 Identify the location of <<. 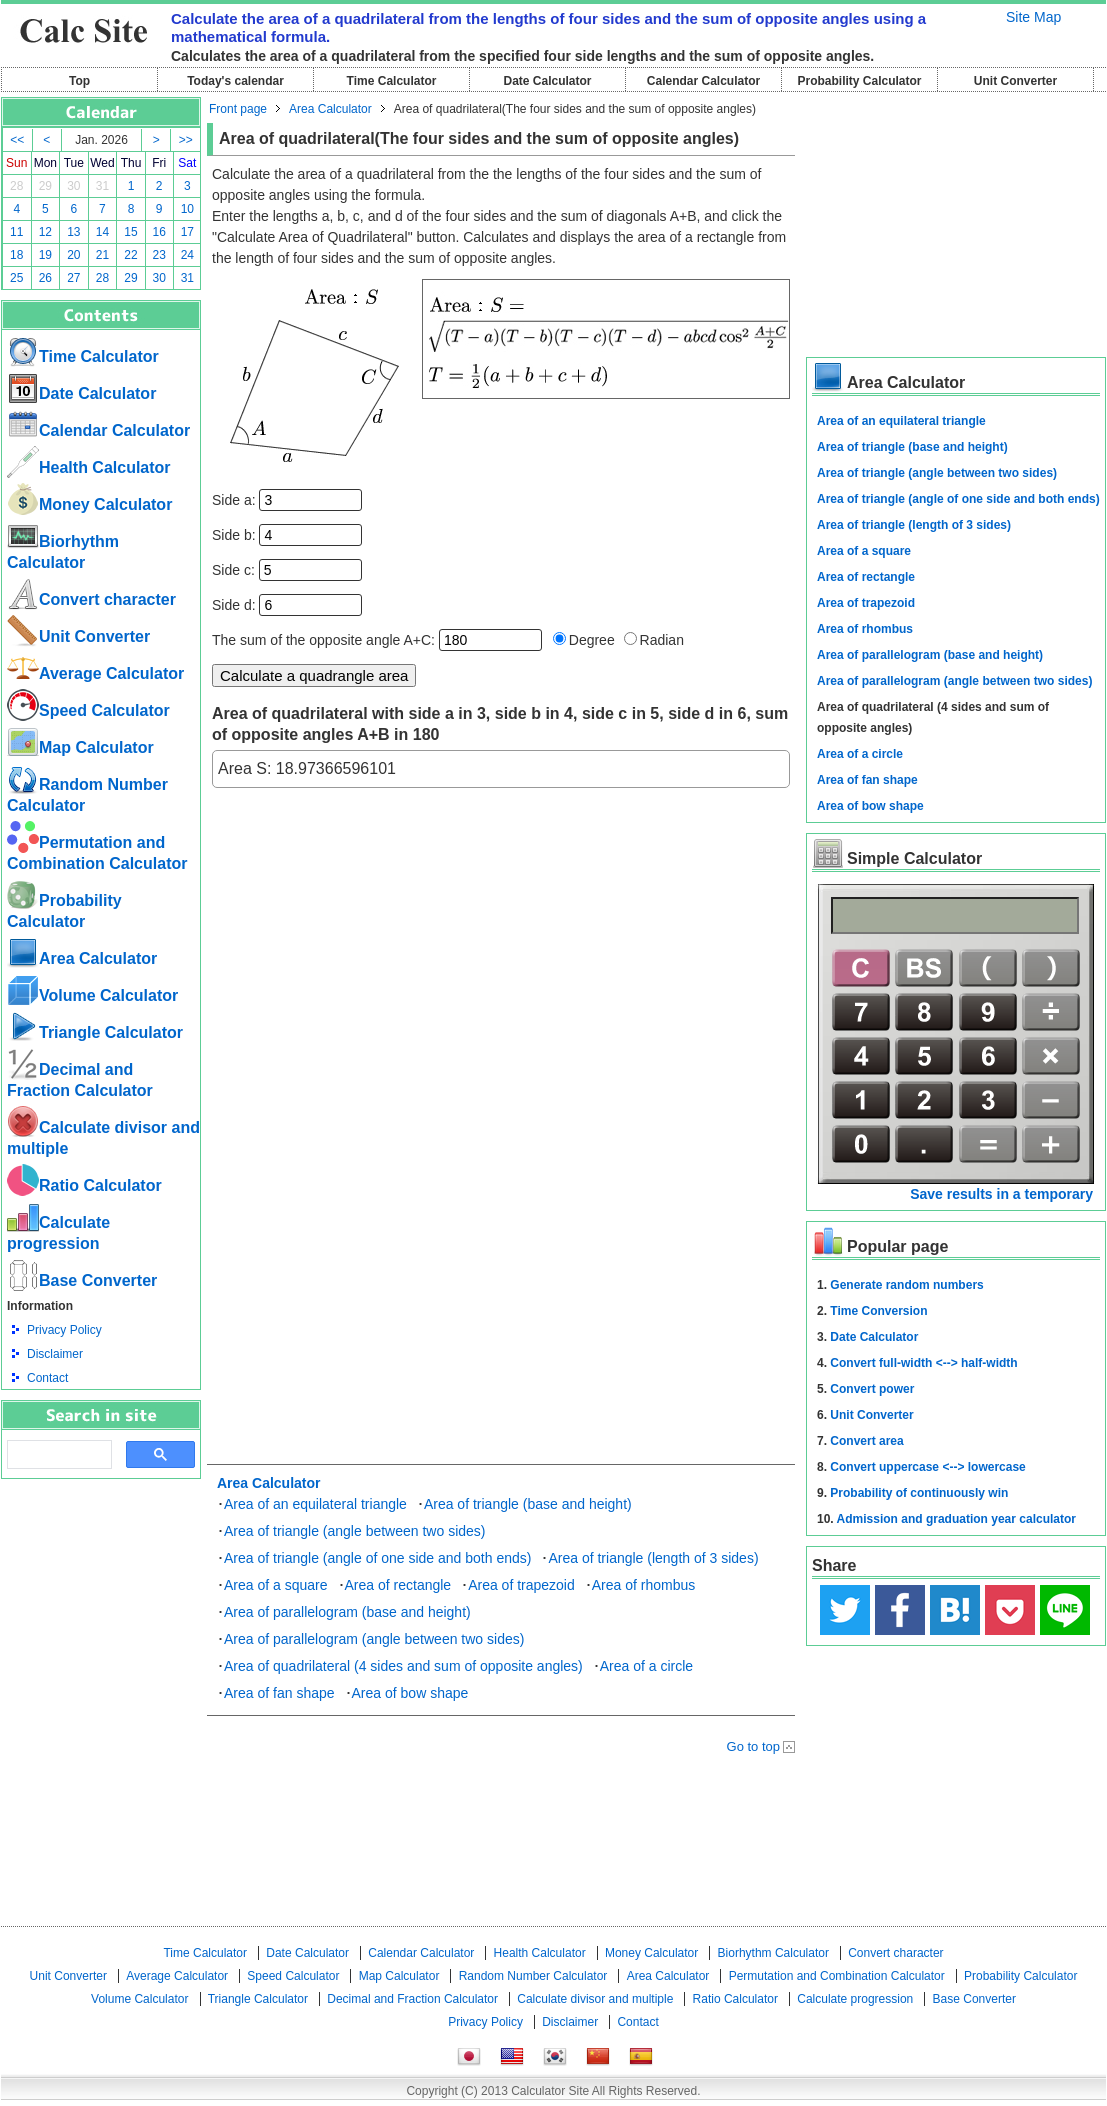
(17, 140).